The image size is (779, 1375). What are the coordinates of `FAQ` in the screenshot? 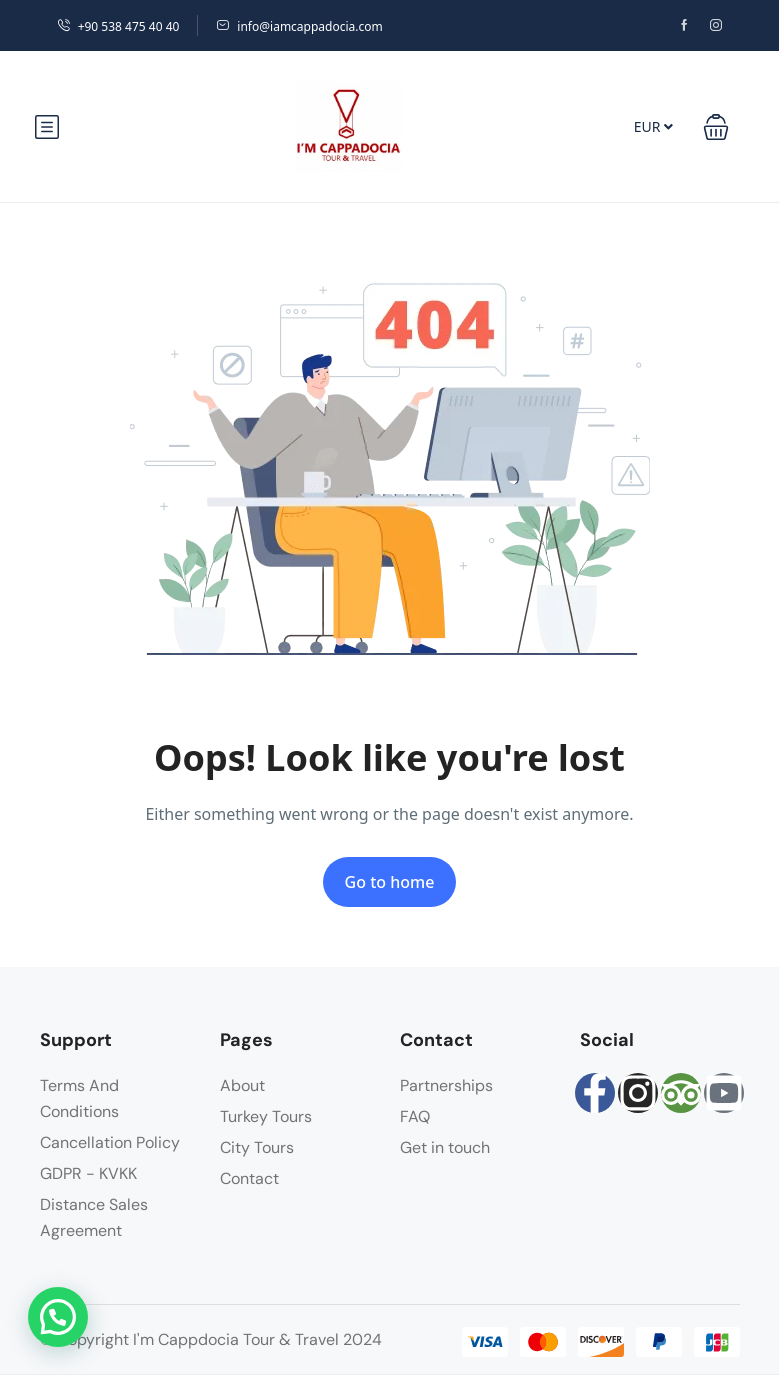 It's located at (415, 1116).